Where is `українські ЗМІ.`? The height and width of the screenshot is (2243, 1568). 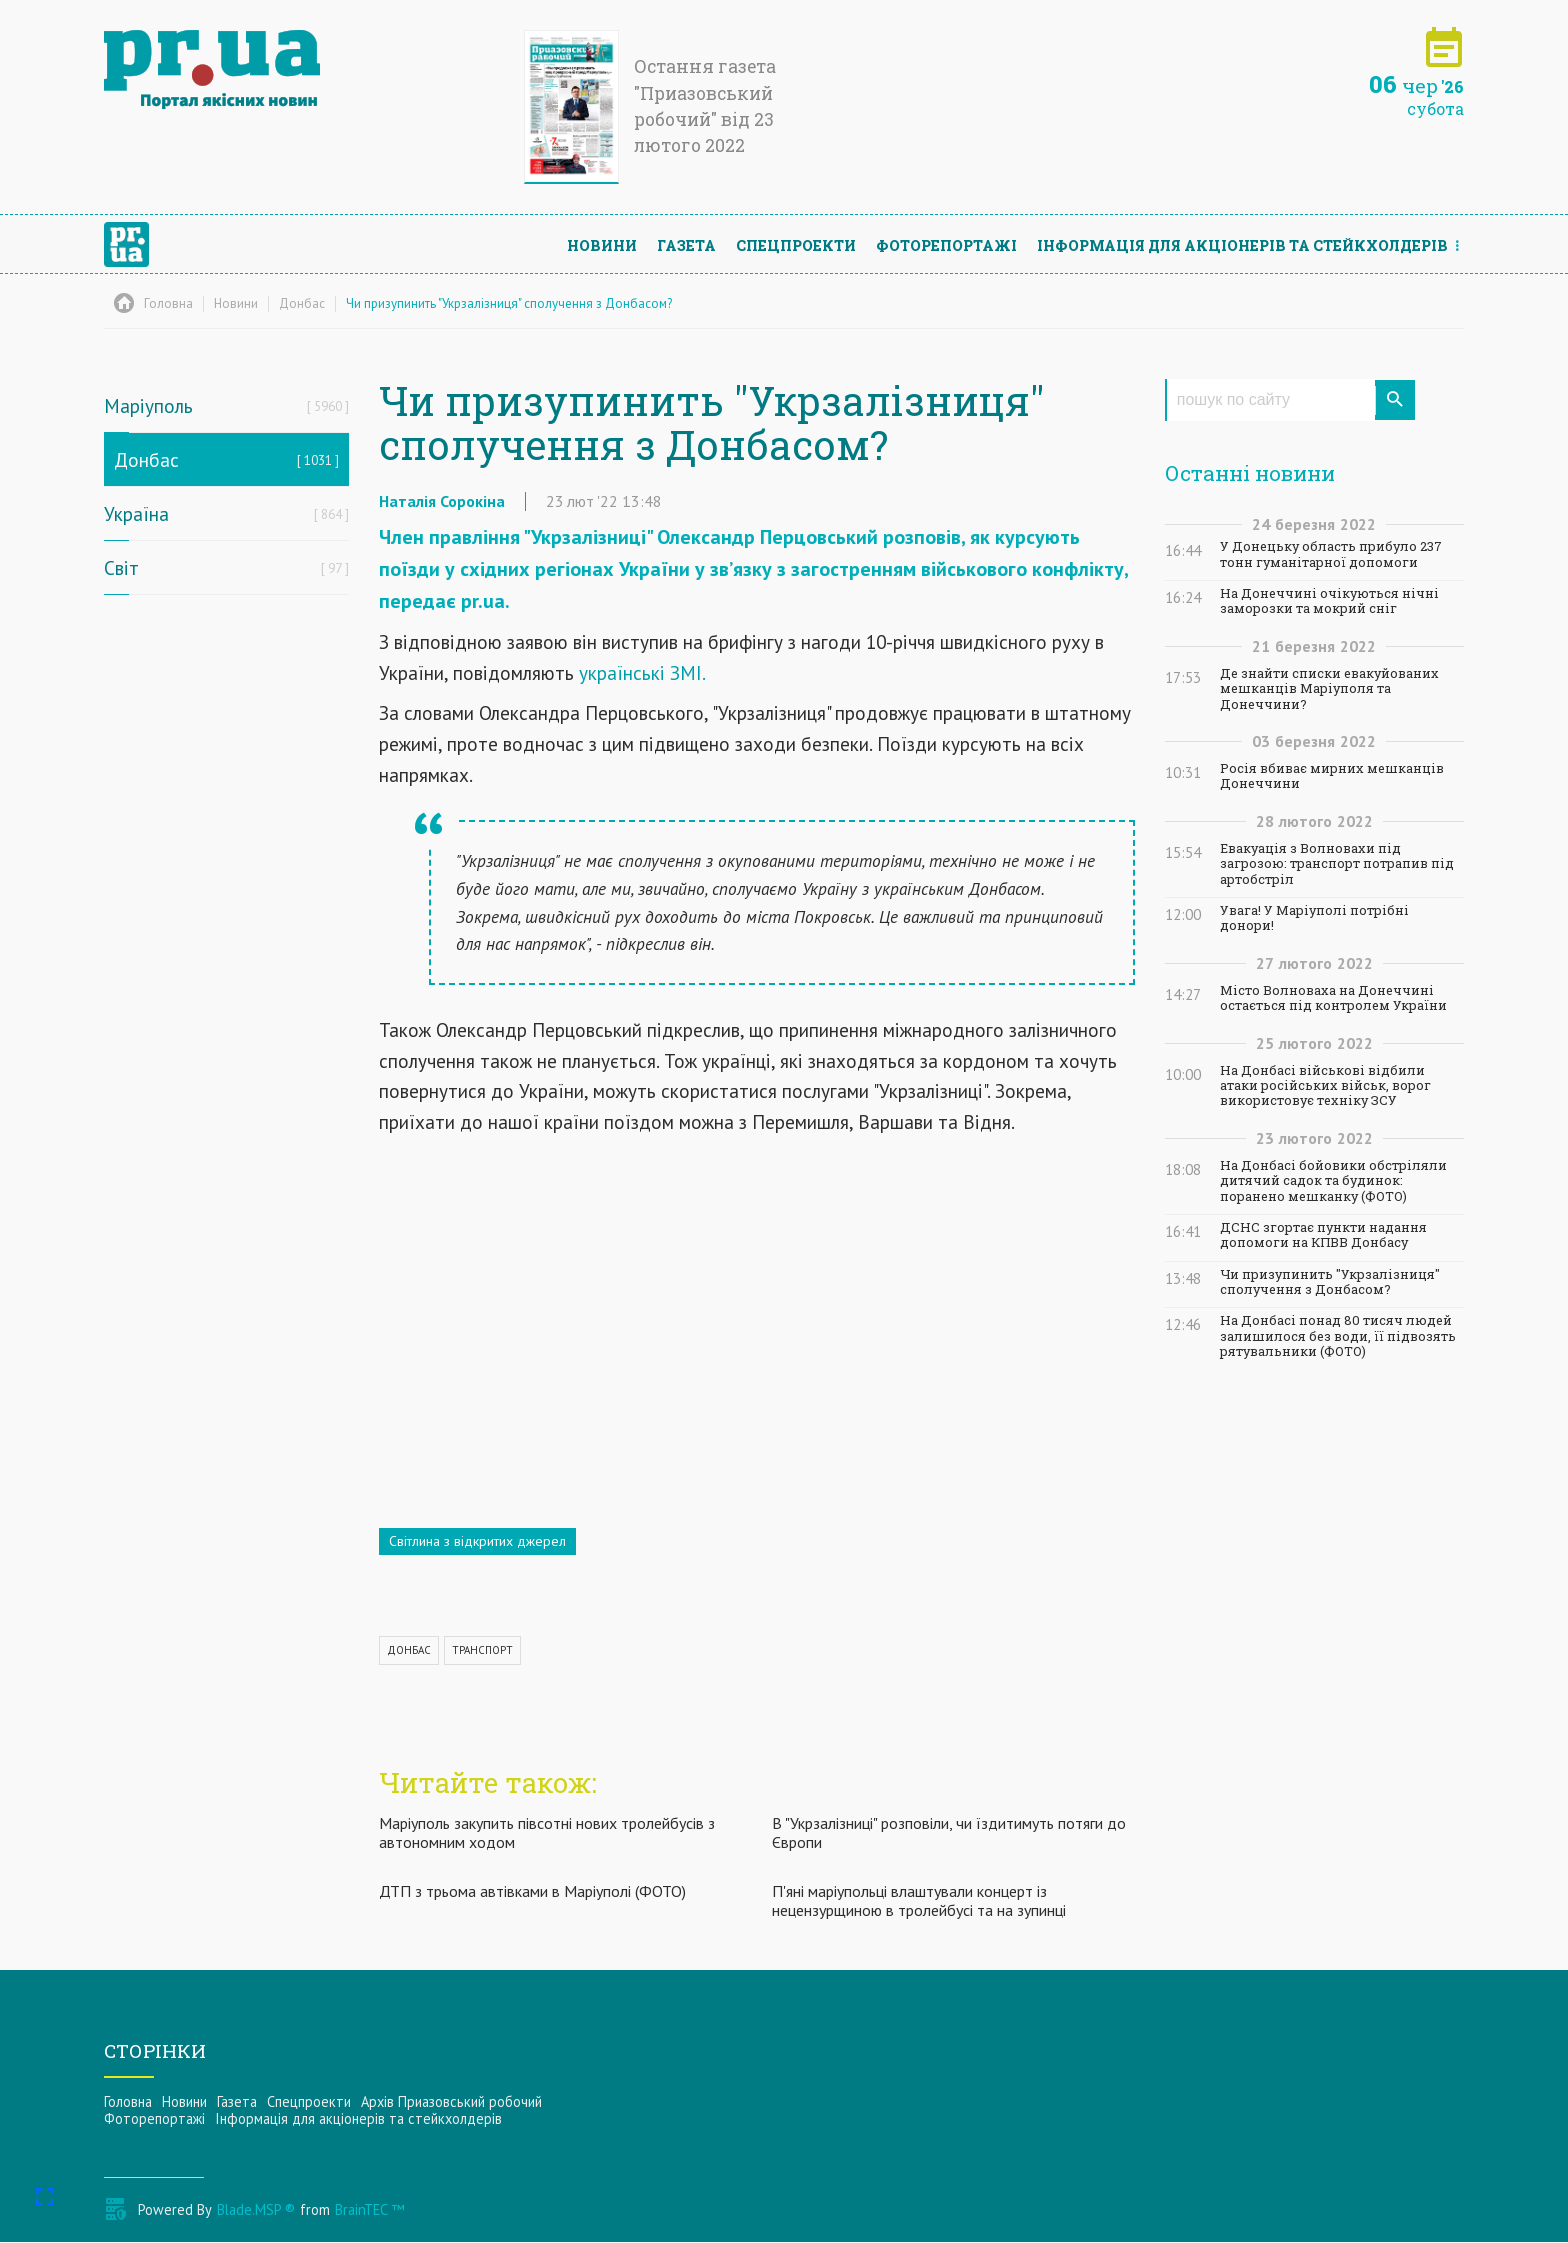
українські ЗМІ. is located at coordinates (642, 672).